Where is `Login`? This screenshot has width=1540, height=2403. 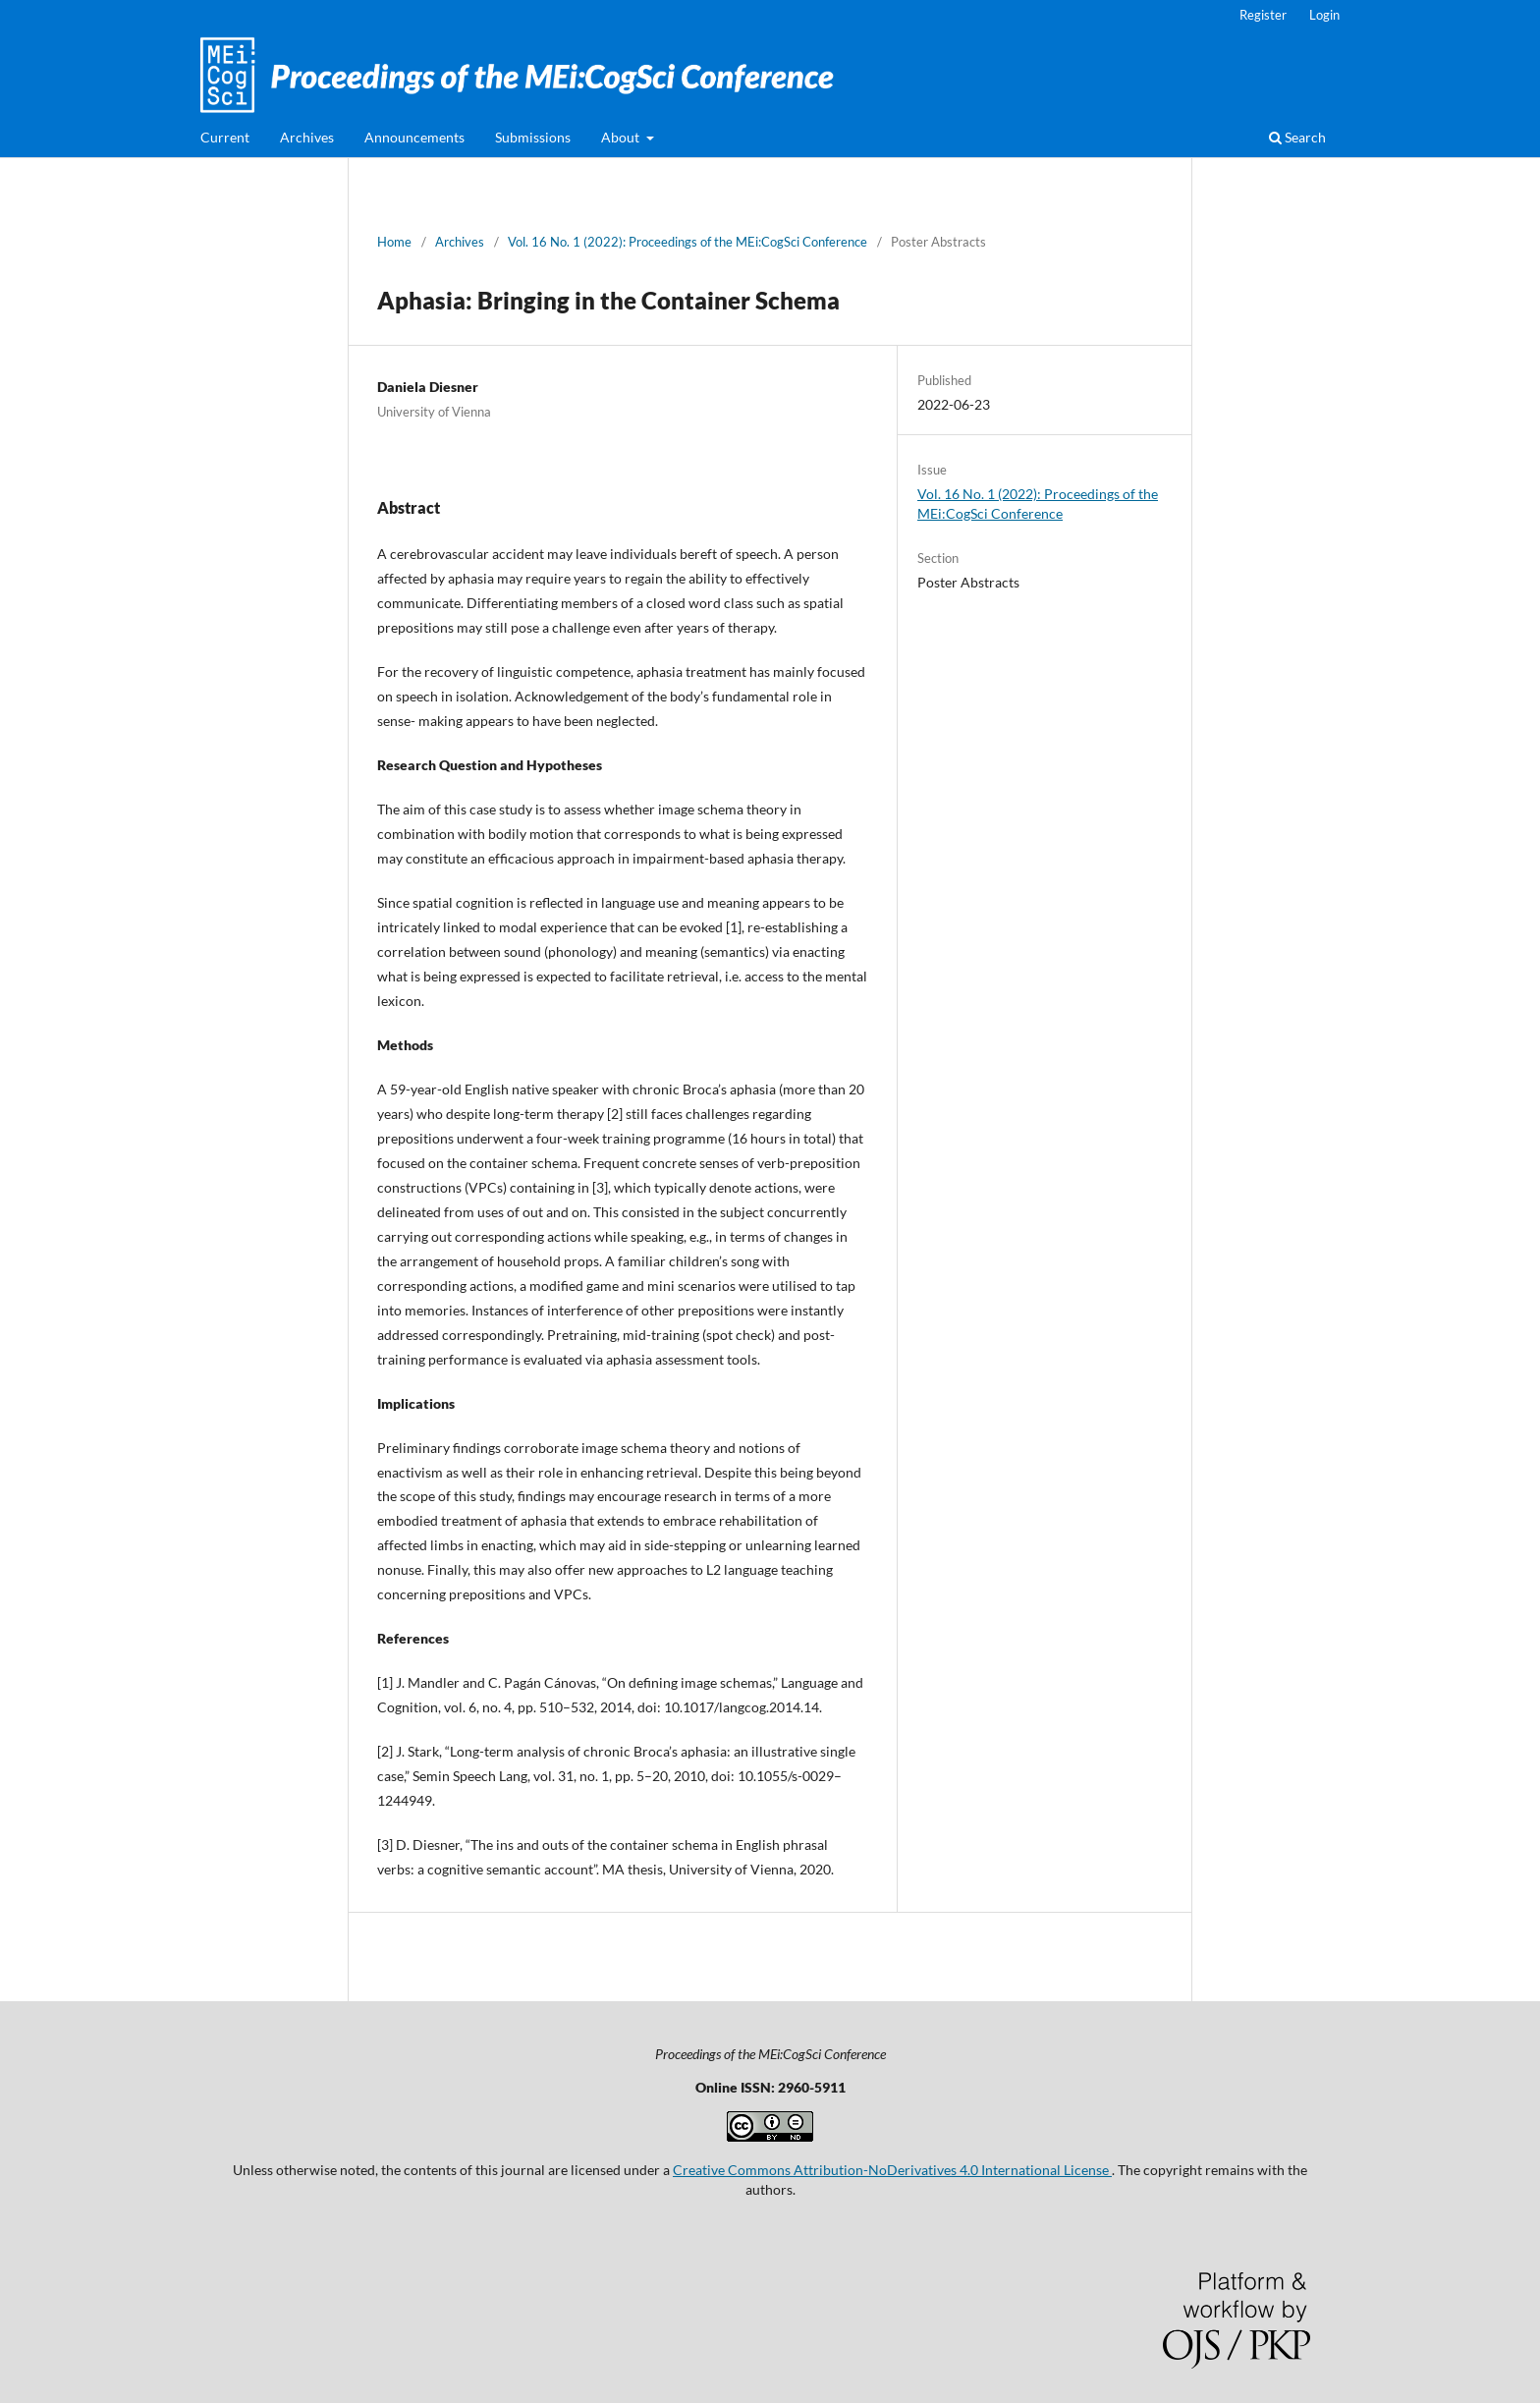
Login is located at coordinates (1324, 15).